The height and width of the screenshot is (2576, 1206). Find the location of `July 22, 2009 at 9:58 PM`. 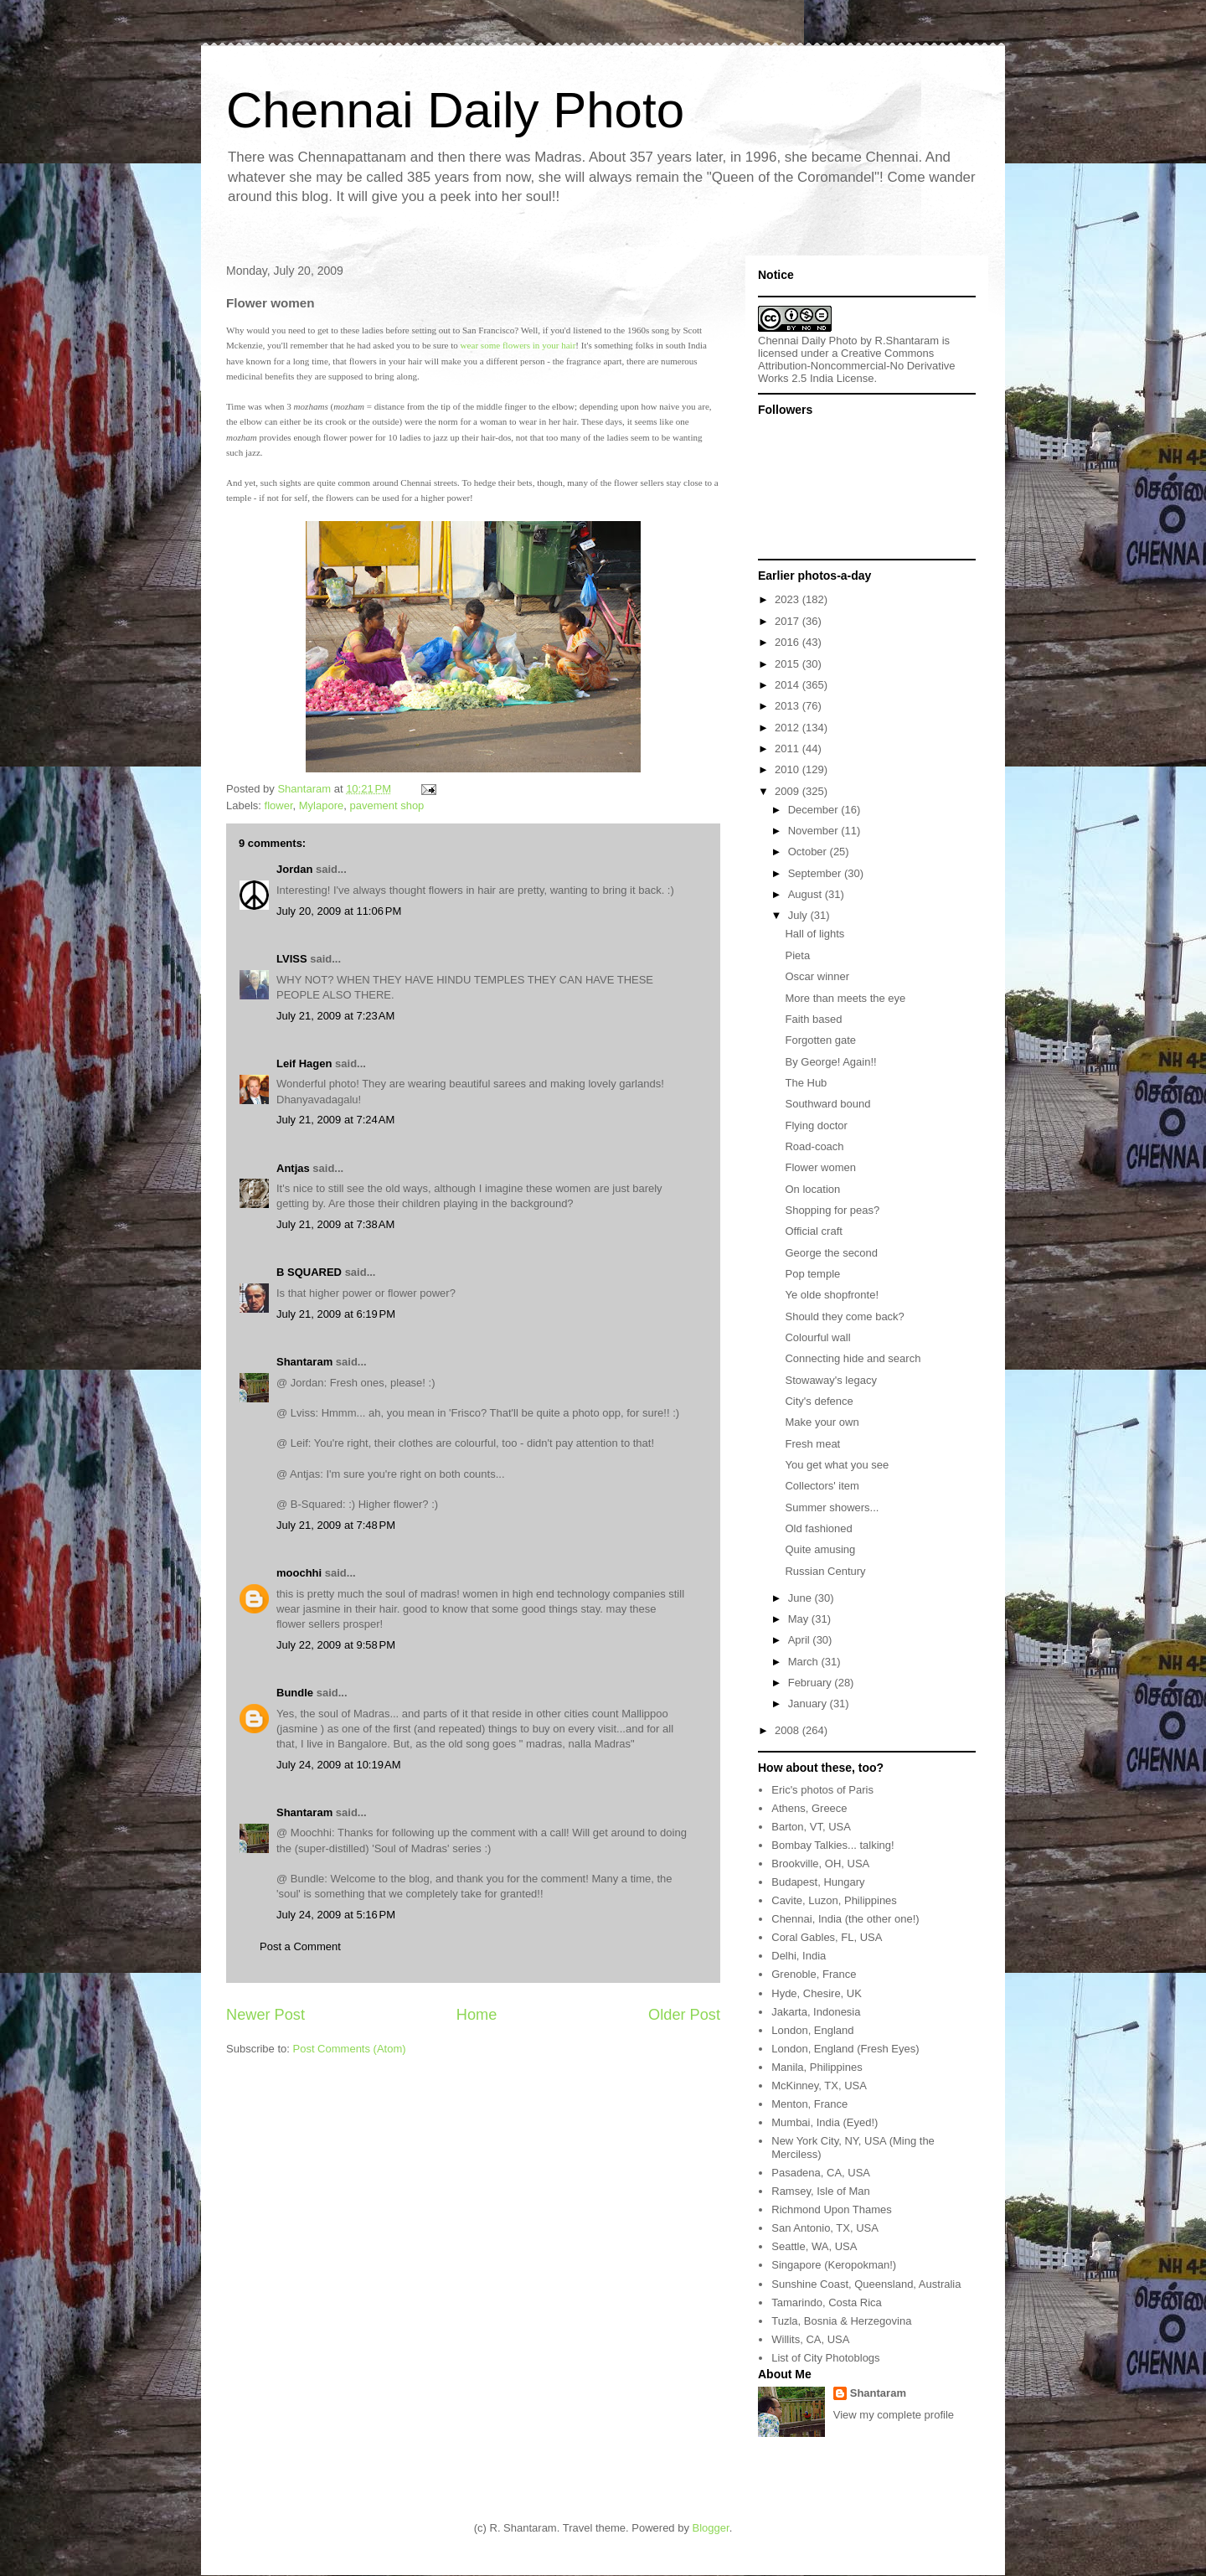

July 22, 2009 at 9:58 PM is located at coordinates (335, 1645).